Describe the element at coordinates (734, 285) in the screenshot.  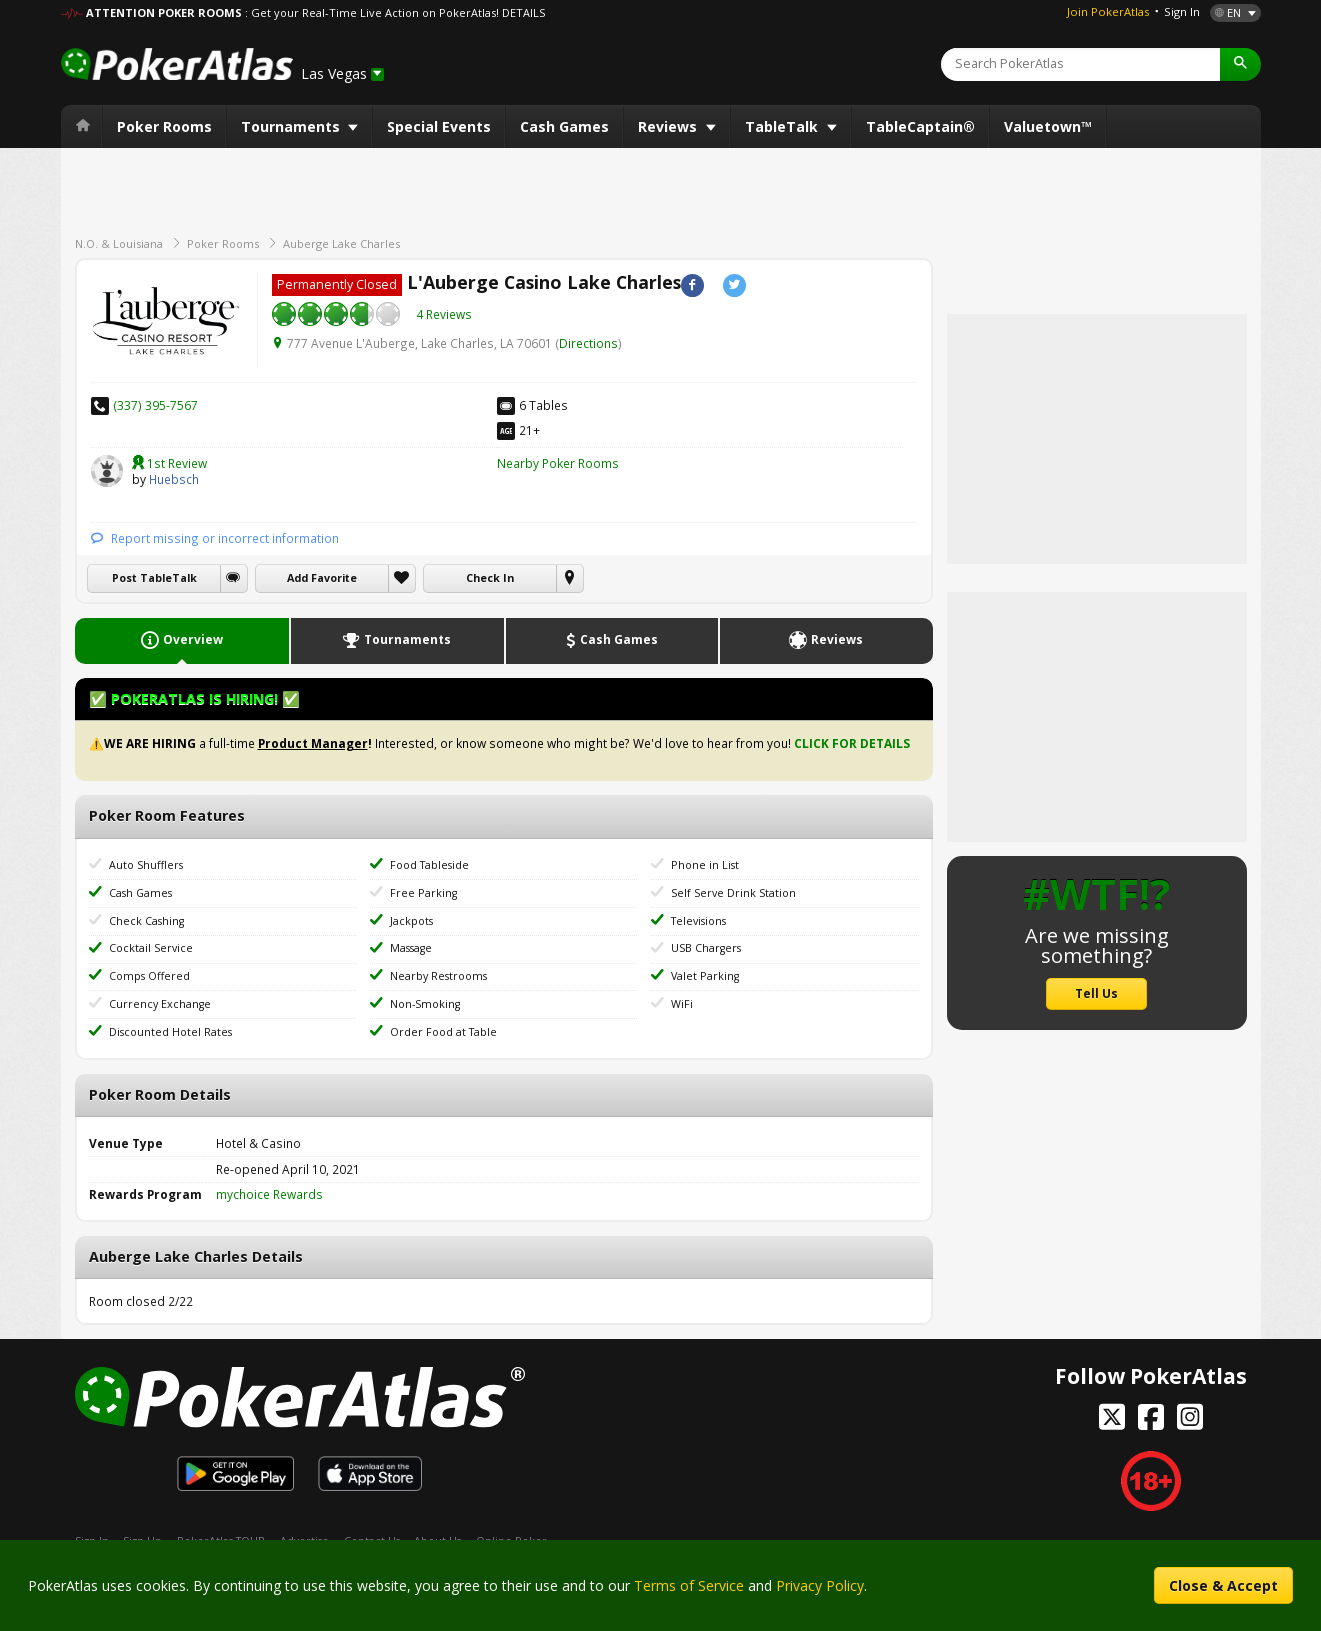
I see `Twitter` at that location.